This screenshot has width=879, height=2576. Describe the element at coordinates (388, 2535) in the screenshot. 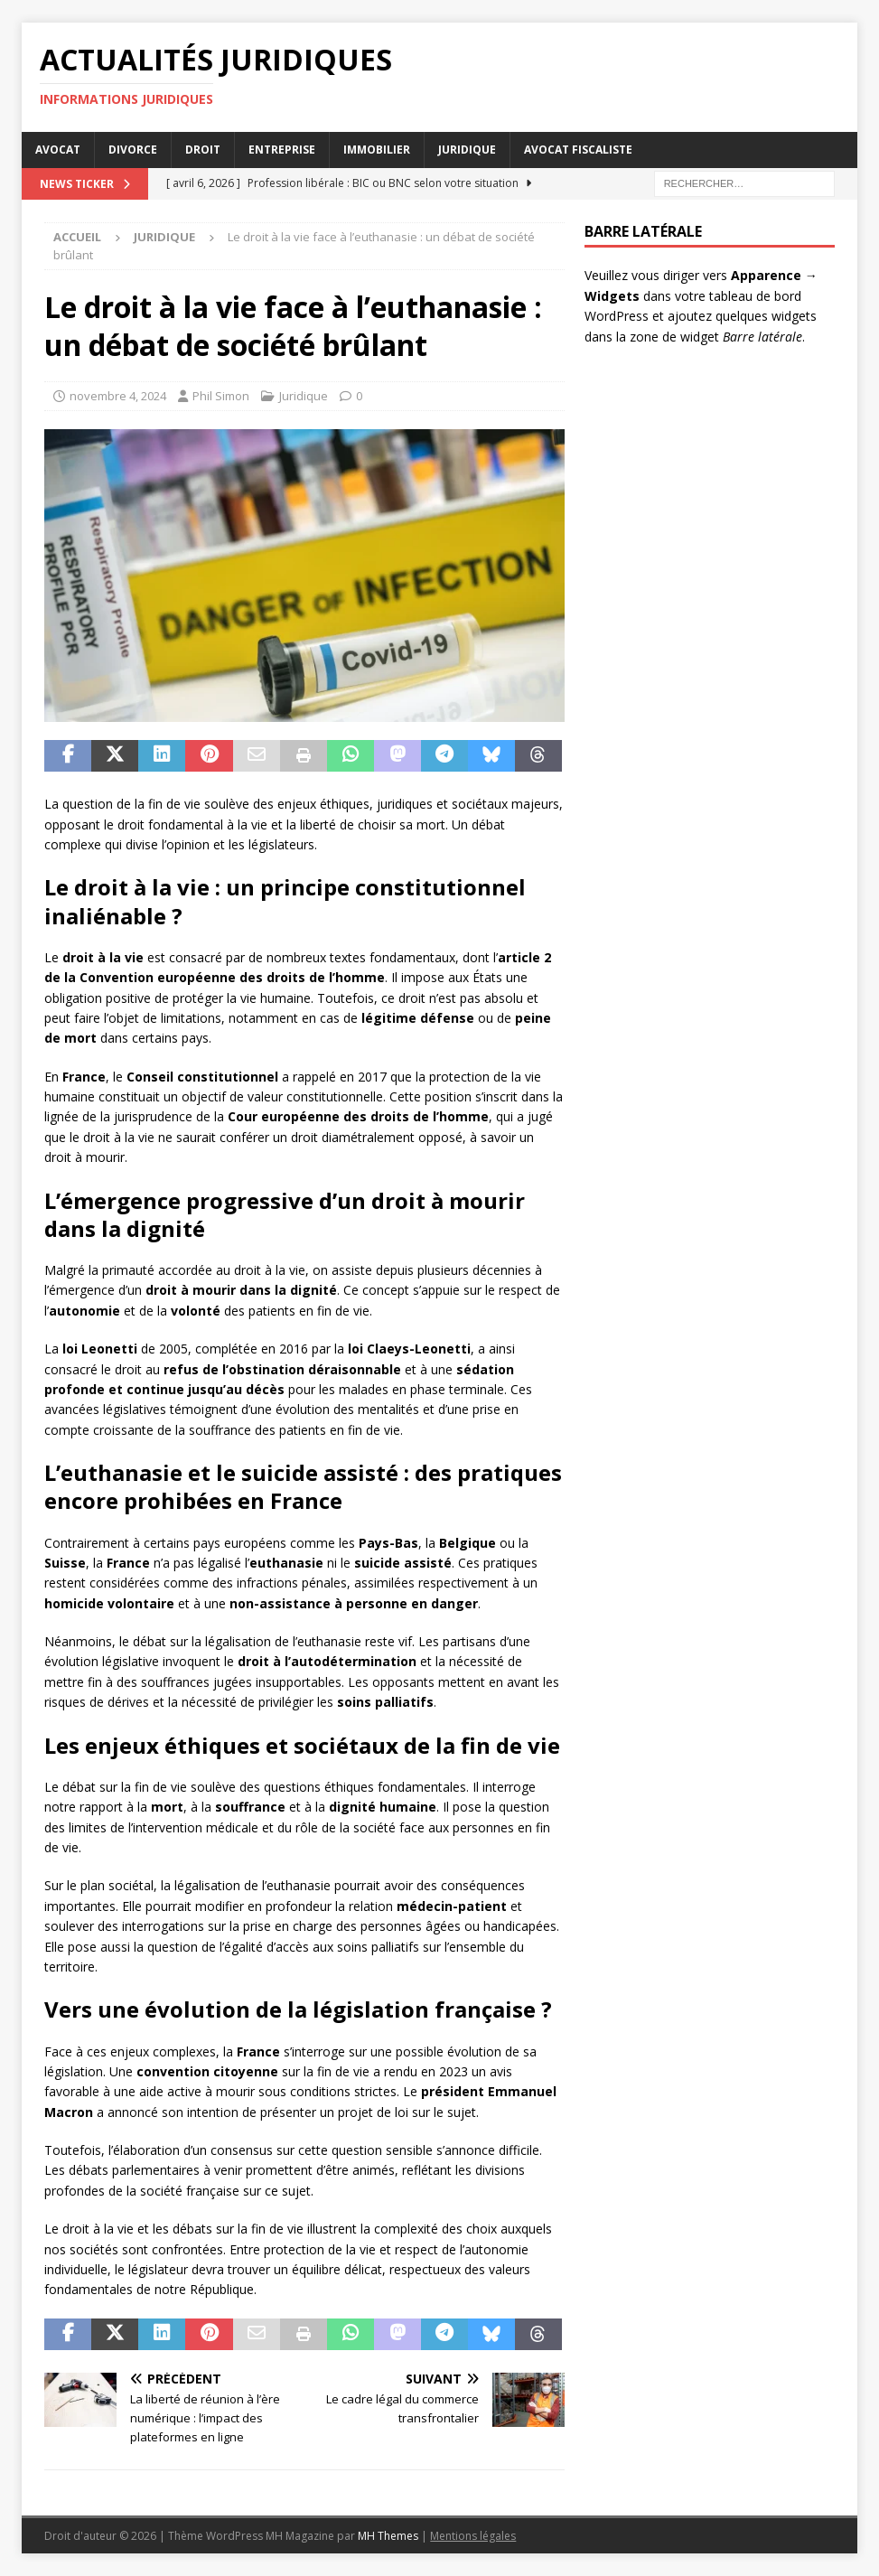

I see `MH Themes` at that location.